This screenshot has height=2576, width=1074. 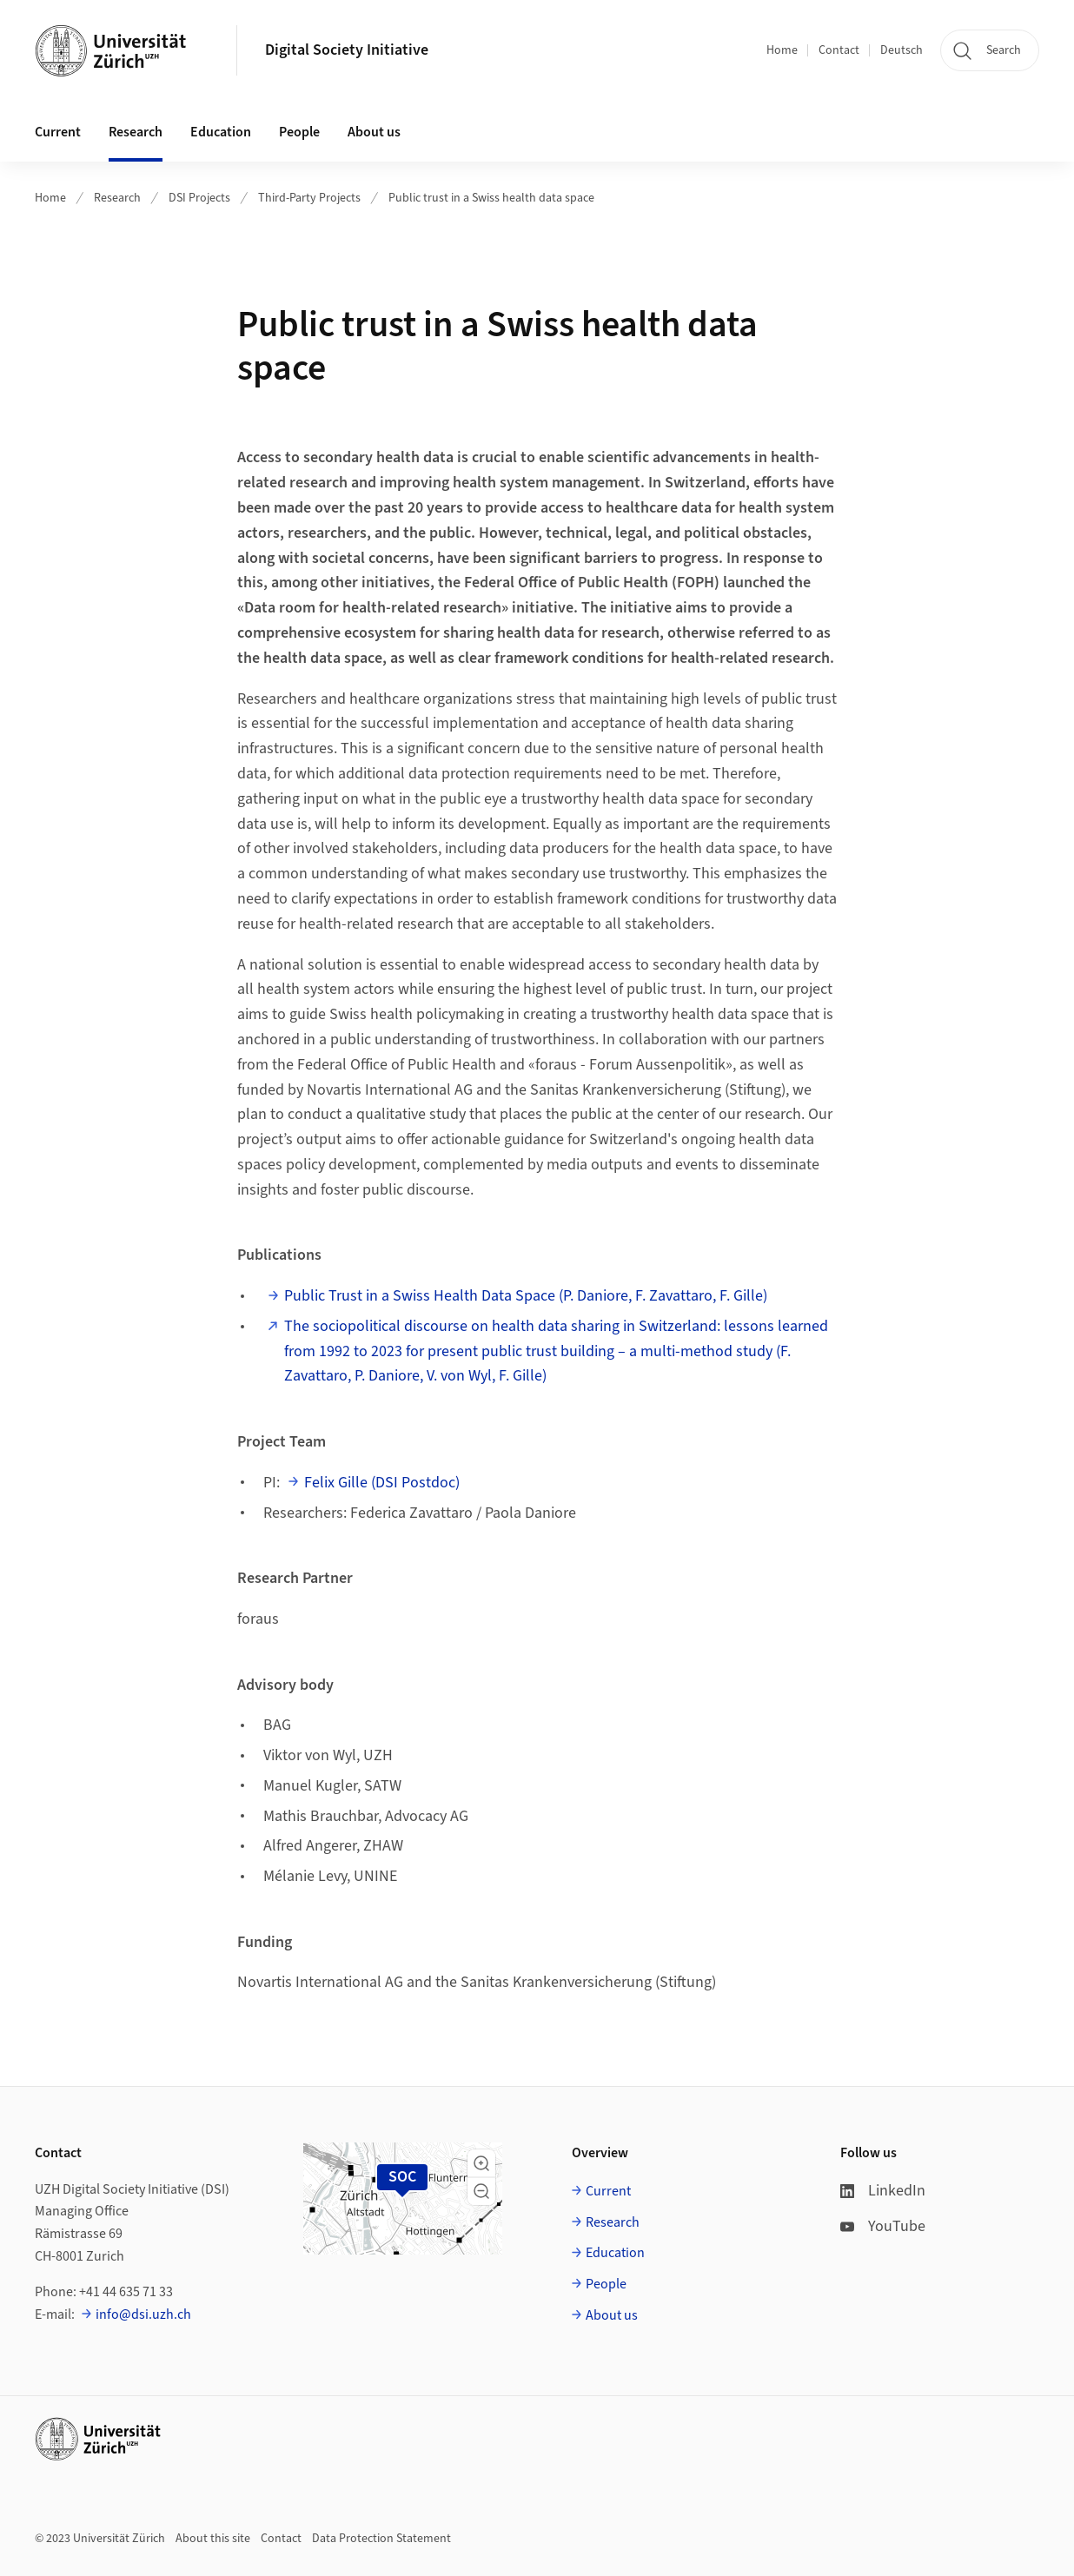 What do you see at coordinates (839, 50) in the screenshot?
I see `Contact` at bounding box center [839, 50].